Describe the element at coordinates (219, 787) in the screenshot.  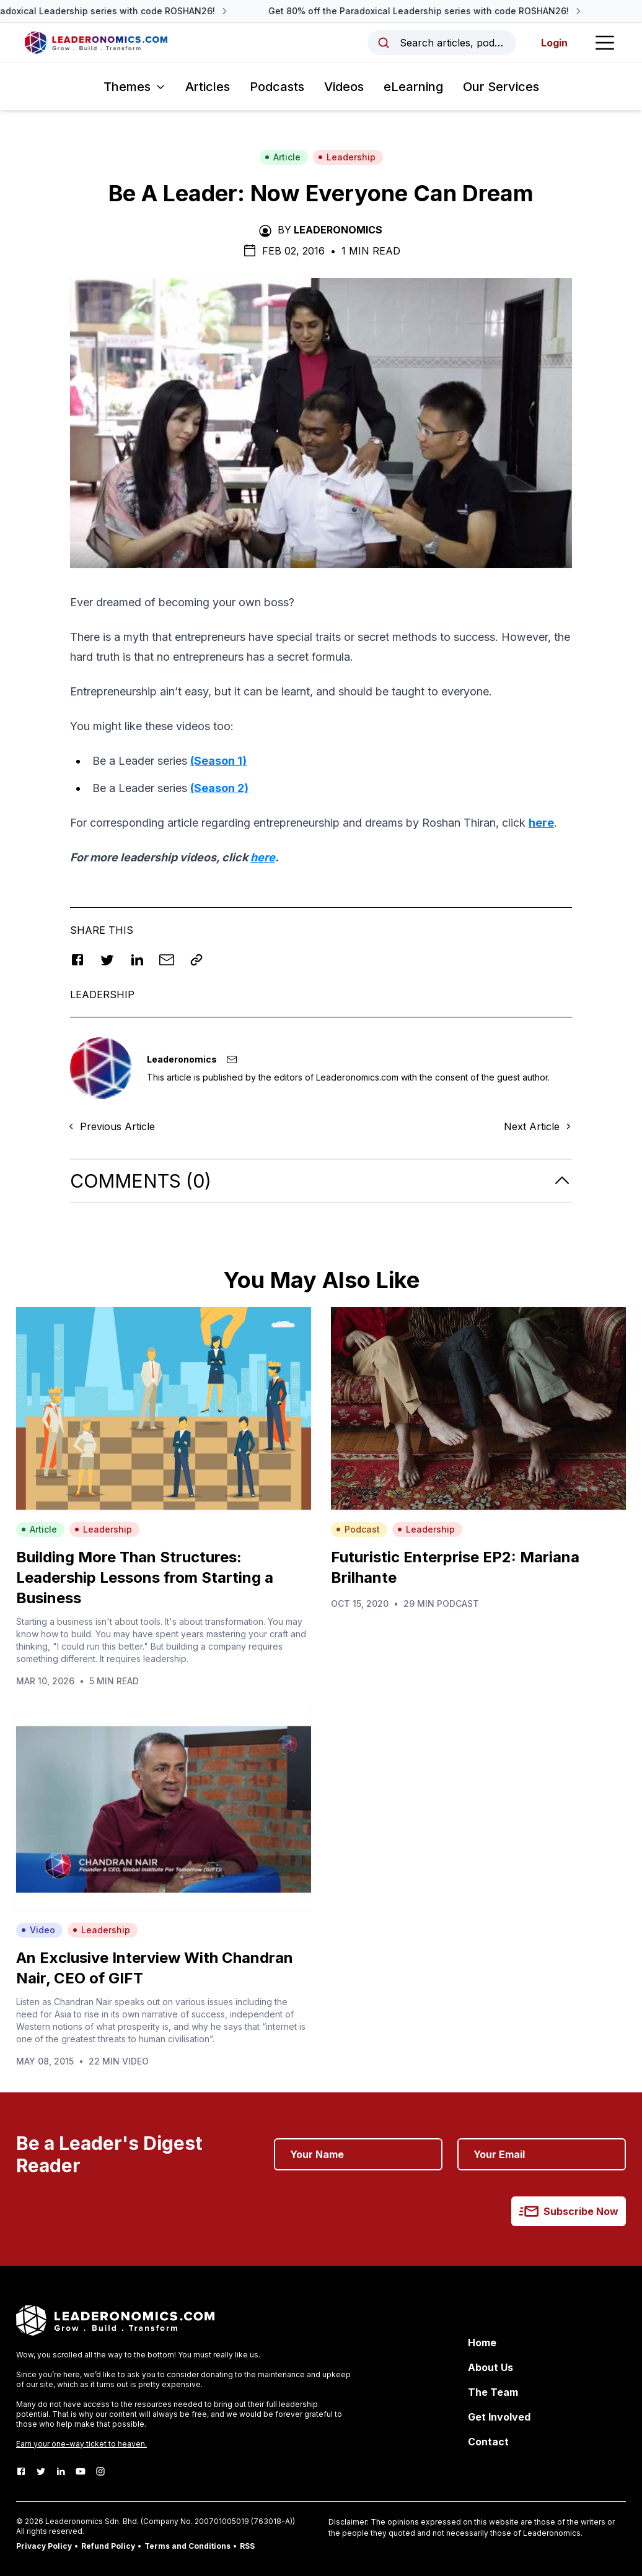
I see `(Season 2)` at that location.